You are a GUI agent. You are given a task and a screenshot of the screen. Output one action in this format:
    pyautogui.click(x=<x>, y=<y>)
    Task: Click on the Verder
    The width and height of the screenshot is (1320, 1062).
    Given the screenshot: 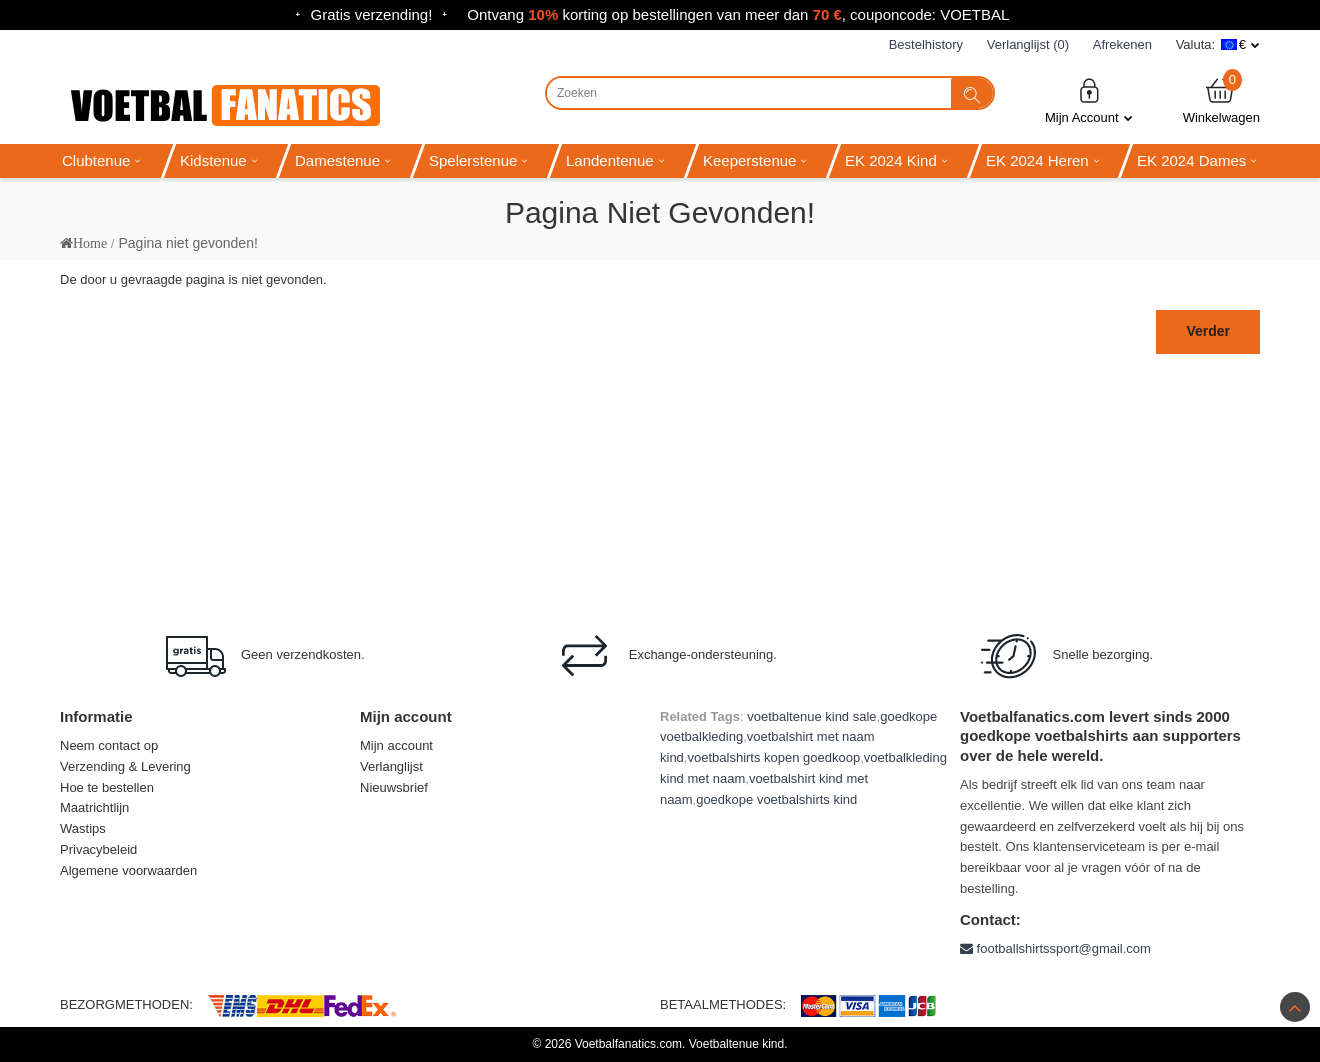 What is the action you would take?
    pyautogui.click(x=1208, y=331)
    